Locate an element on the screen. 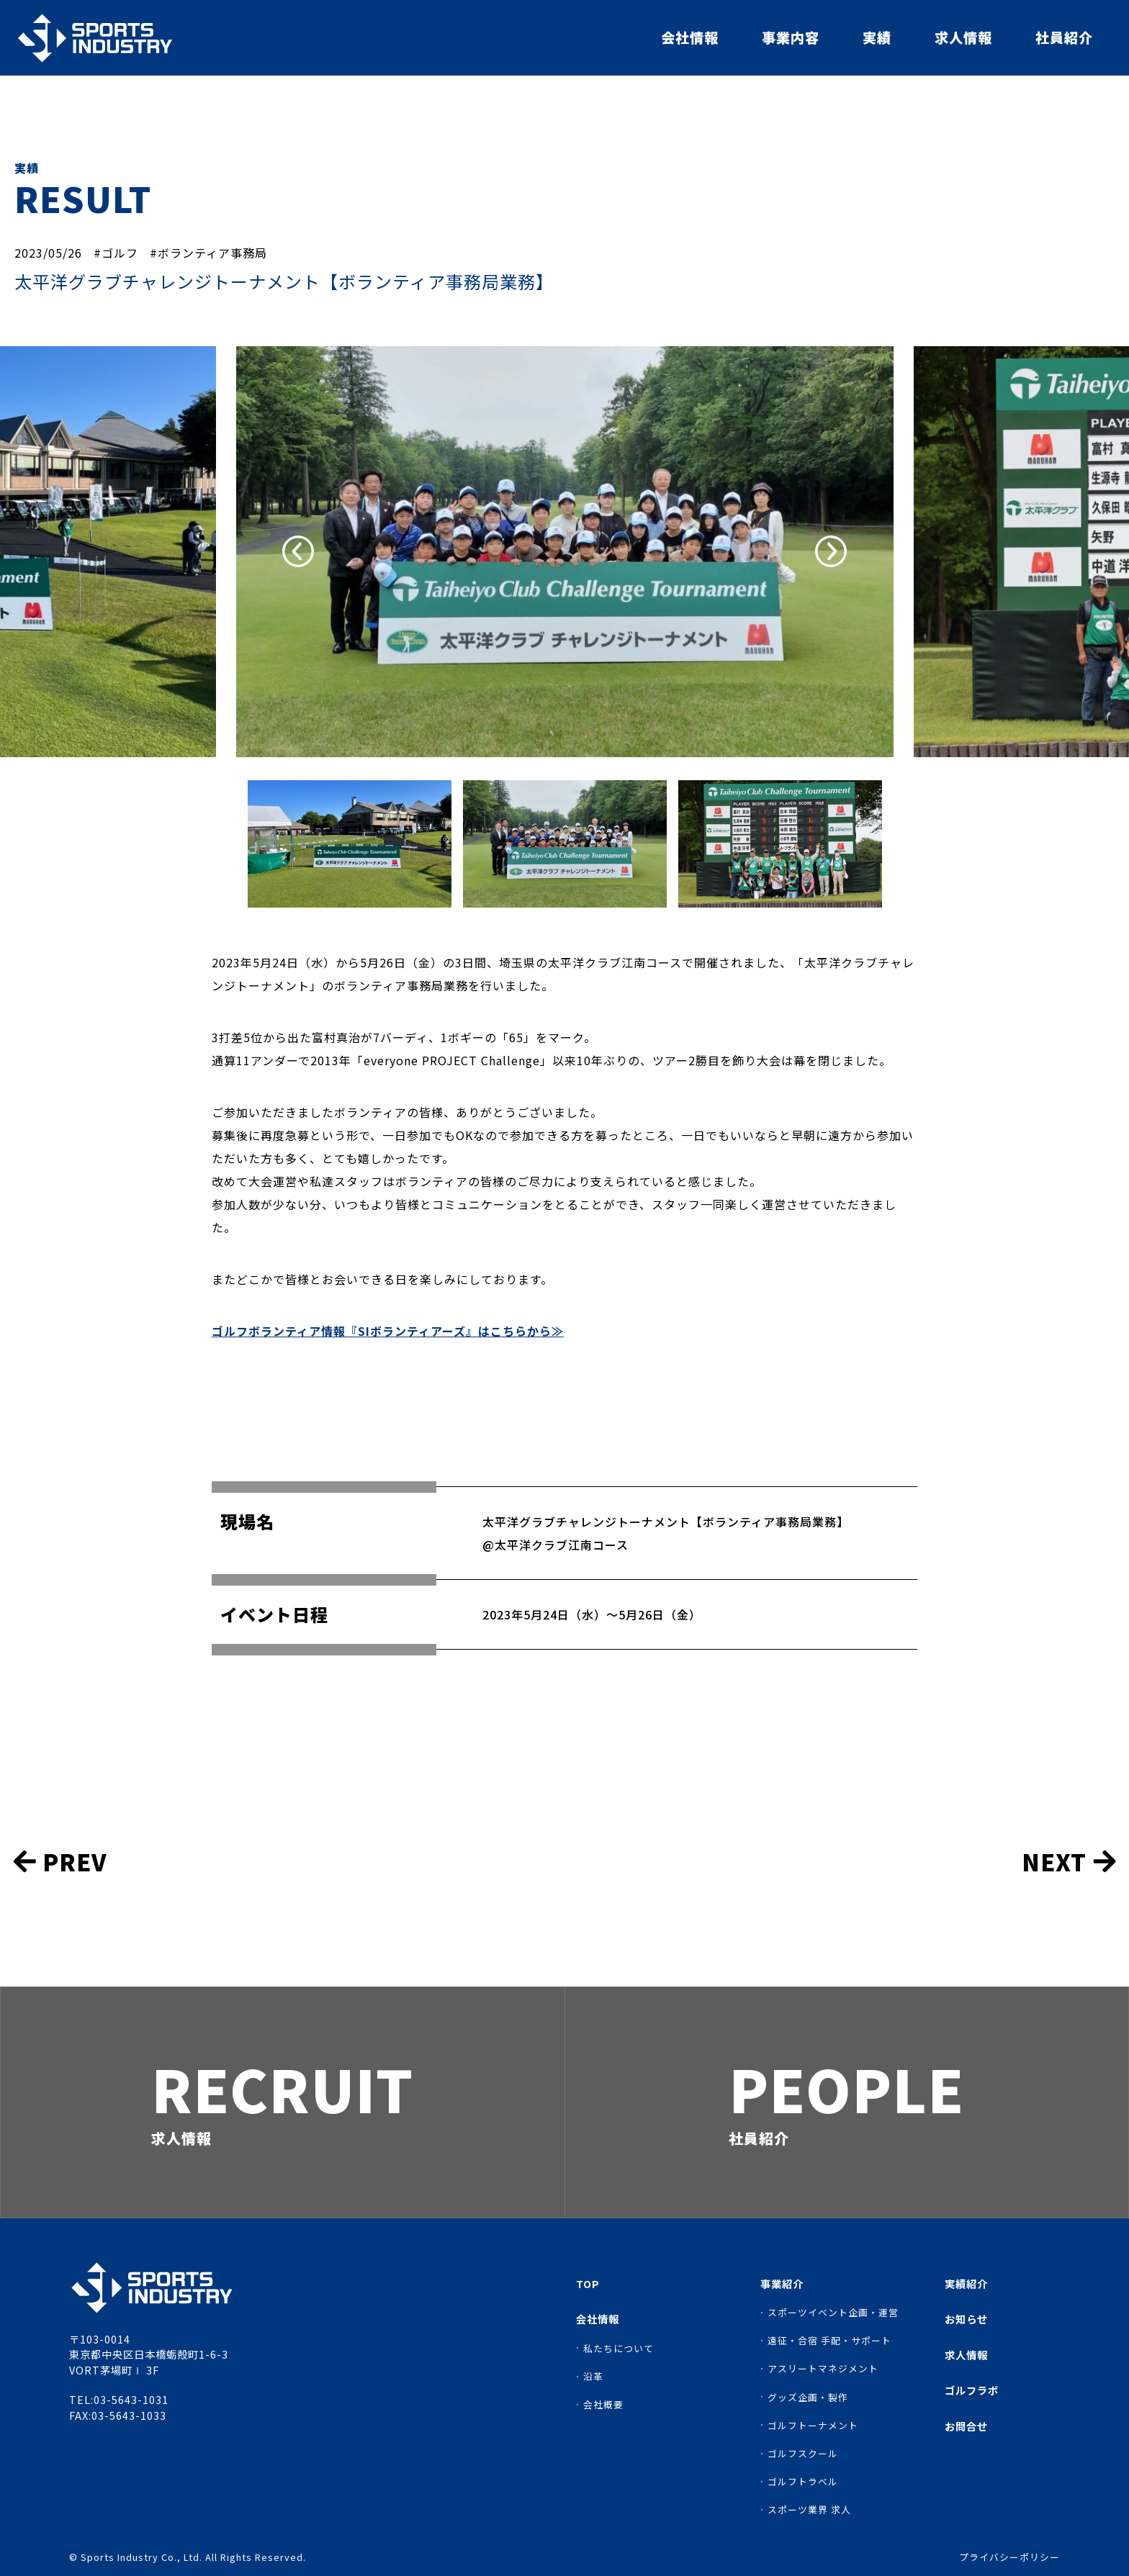 This screenshot has height=2576, width=1129. 会社情報 is located at coordinates (690, 37).